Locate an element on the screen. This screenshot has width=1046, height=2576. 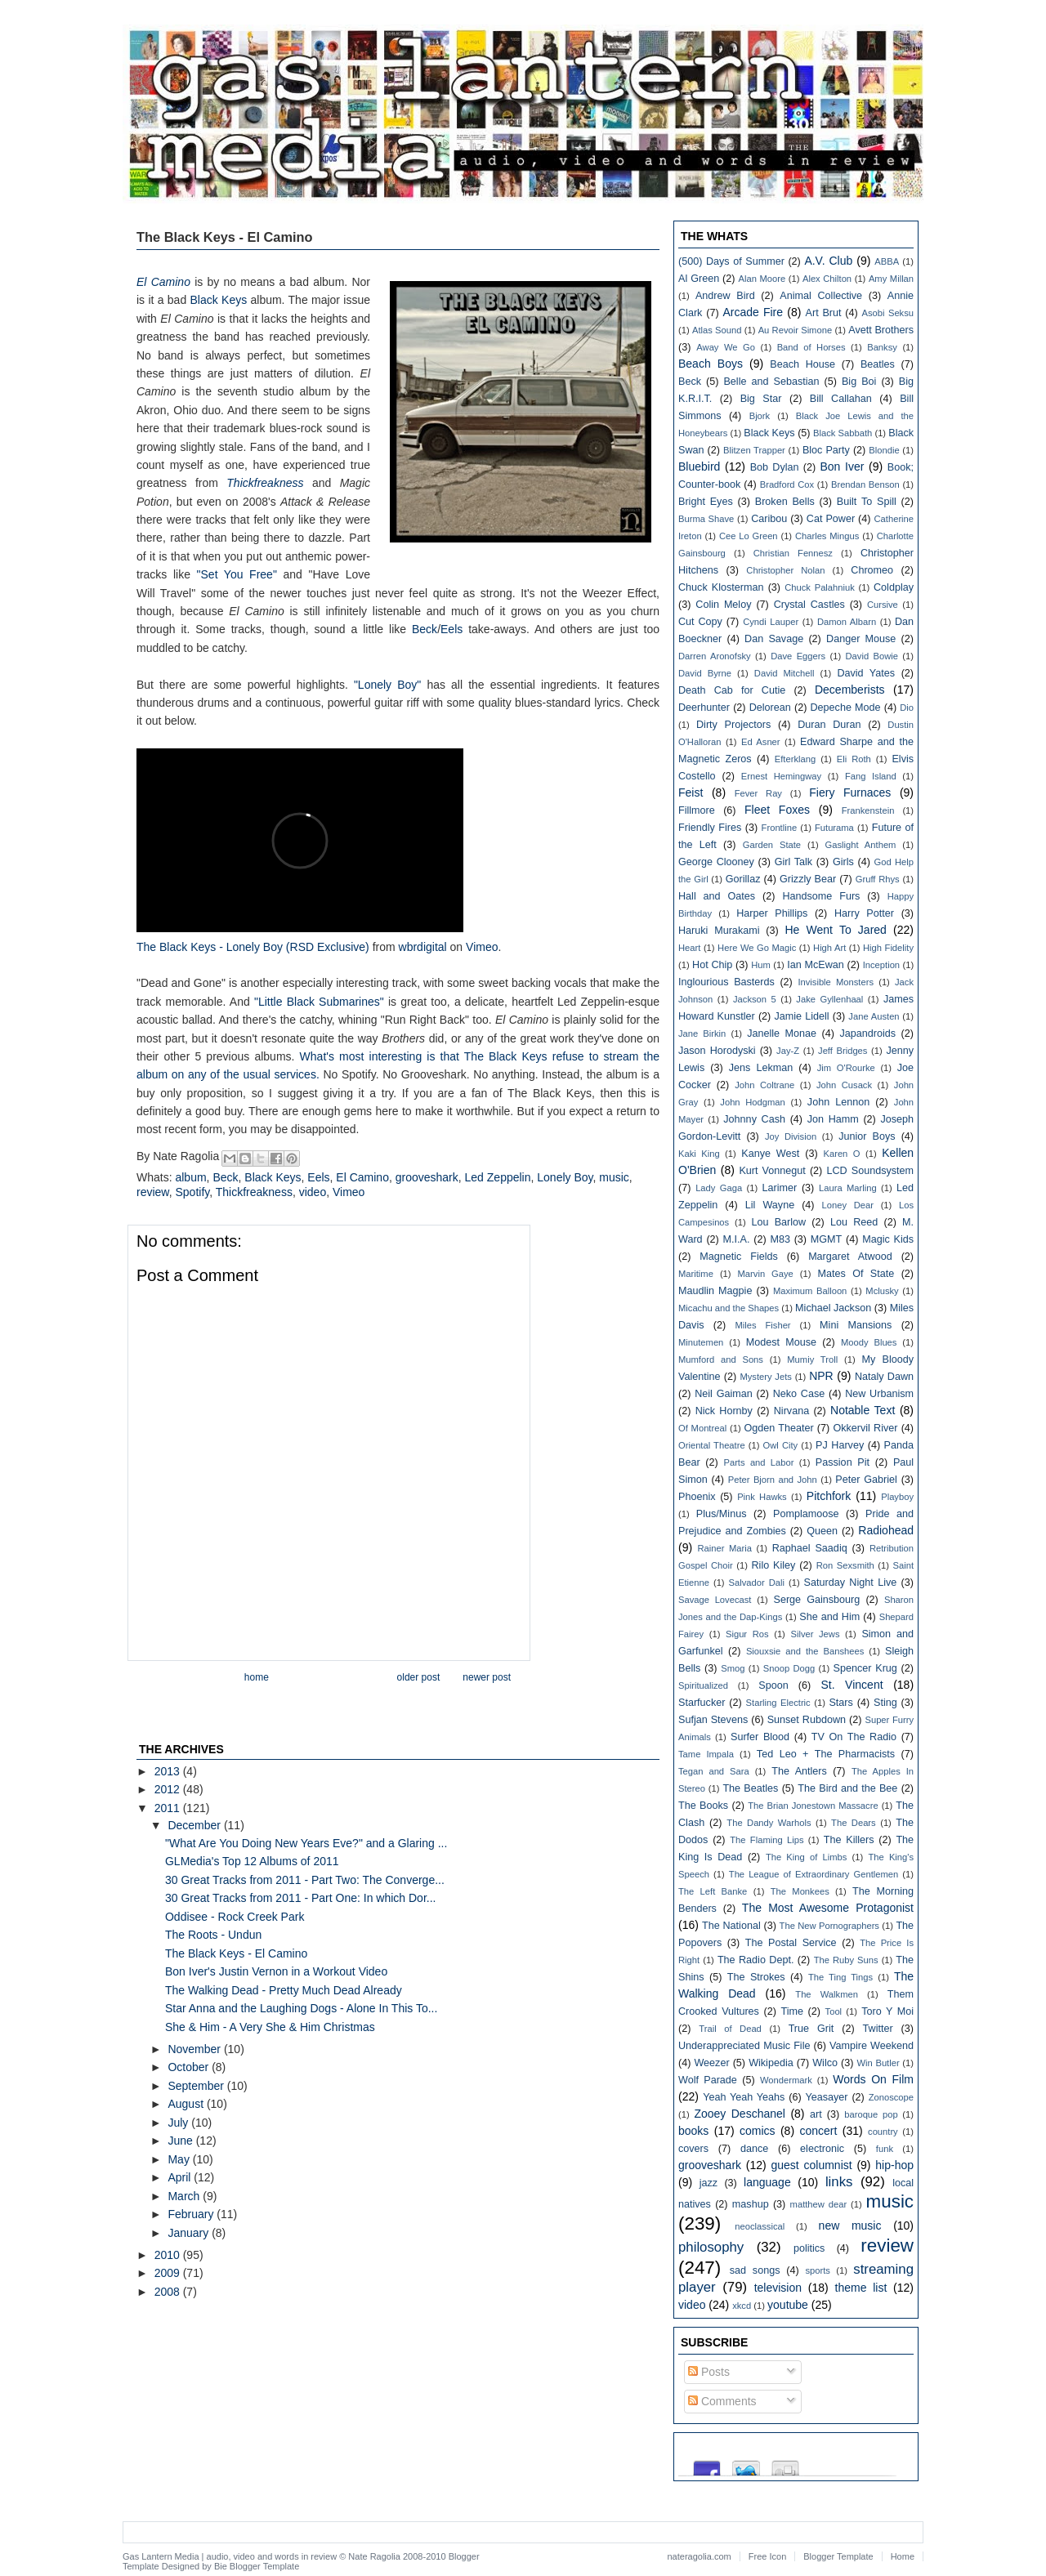
Handsome Furs is located at coordinates (821, 896).